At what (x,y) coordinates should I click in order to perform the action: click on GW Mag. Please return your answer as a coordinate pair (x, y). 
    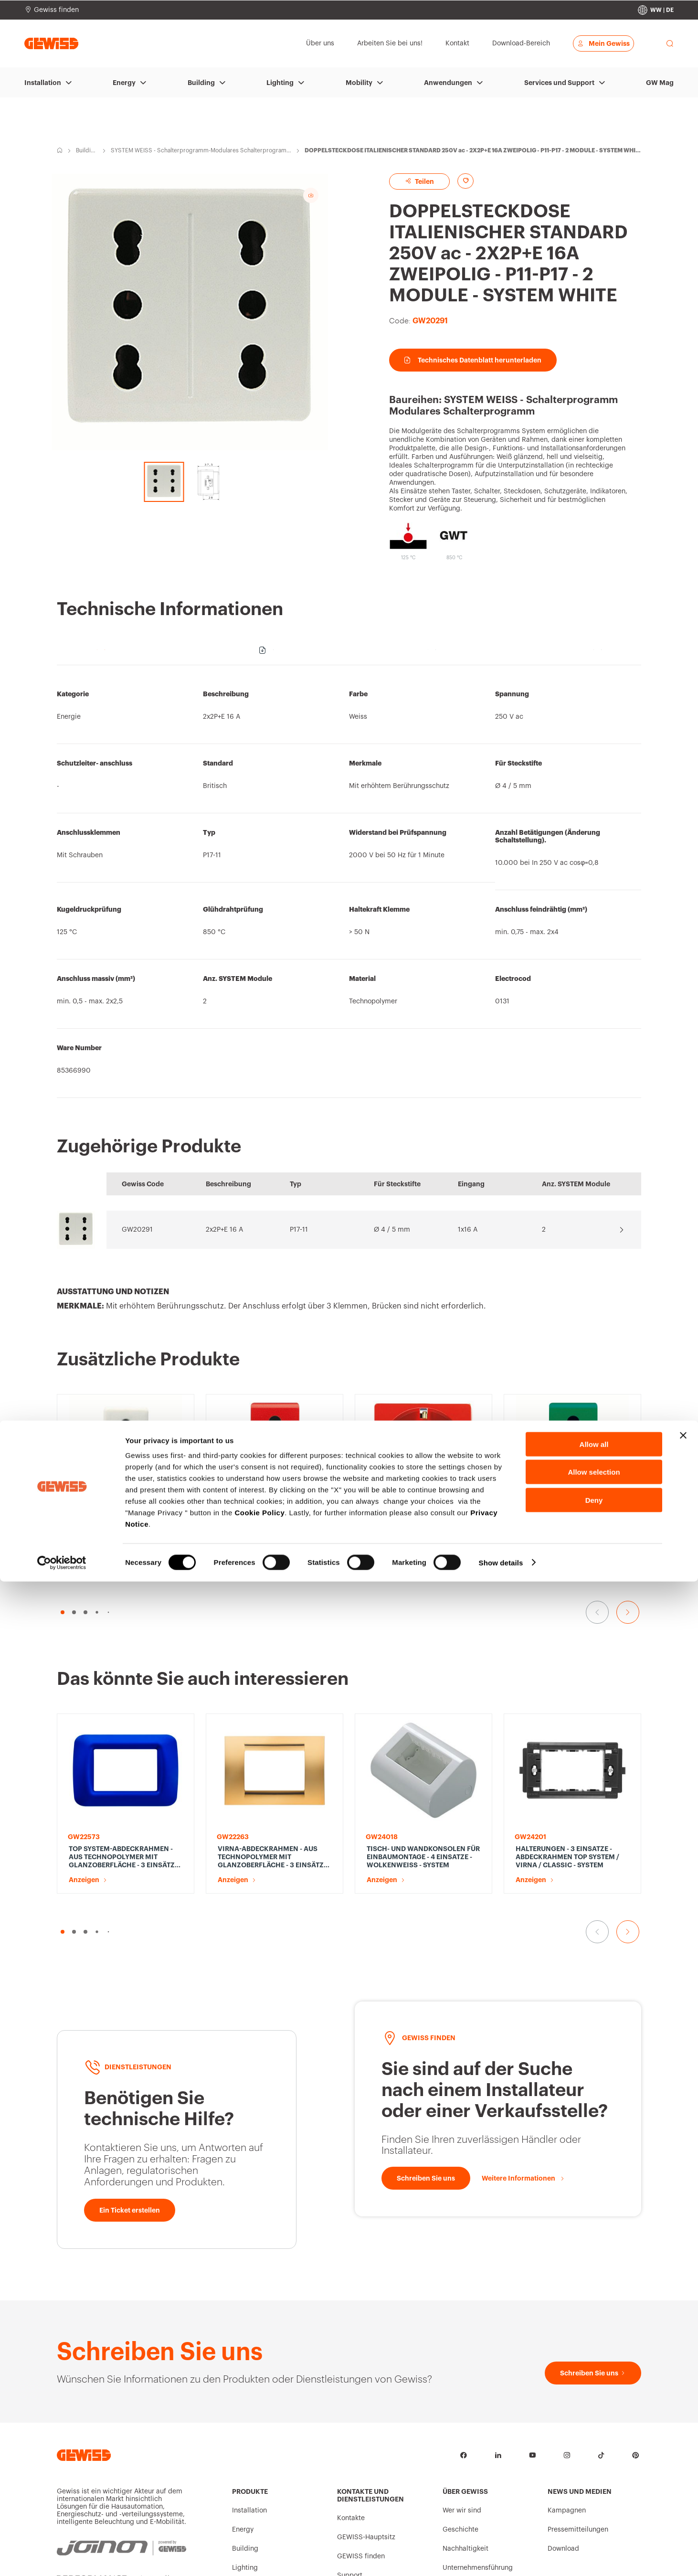
    Looking at the image, I should click on (660, 82).